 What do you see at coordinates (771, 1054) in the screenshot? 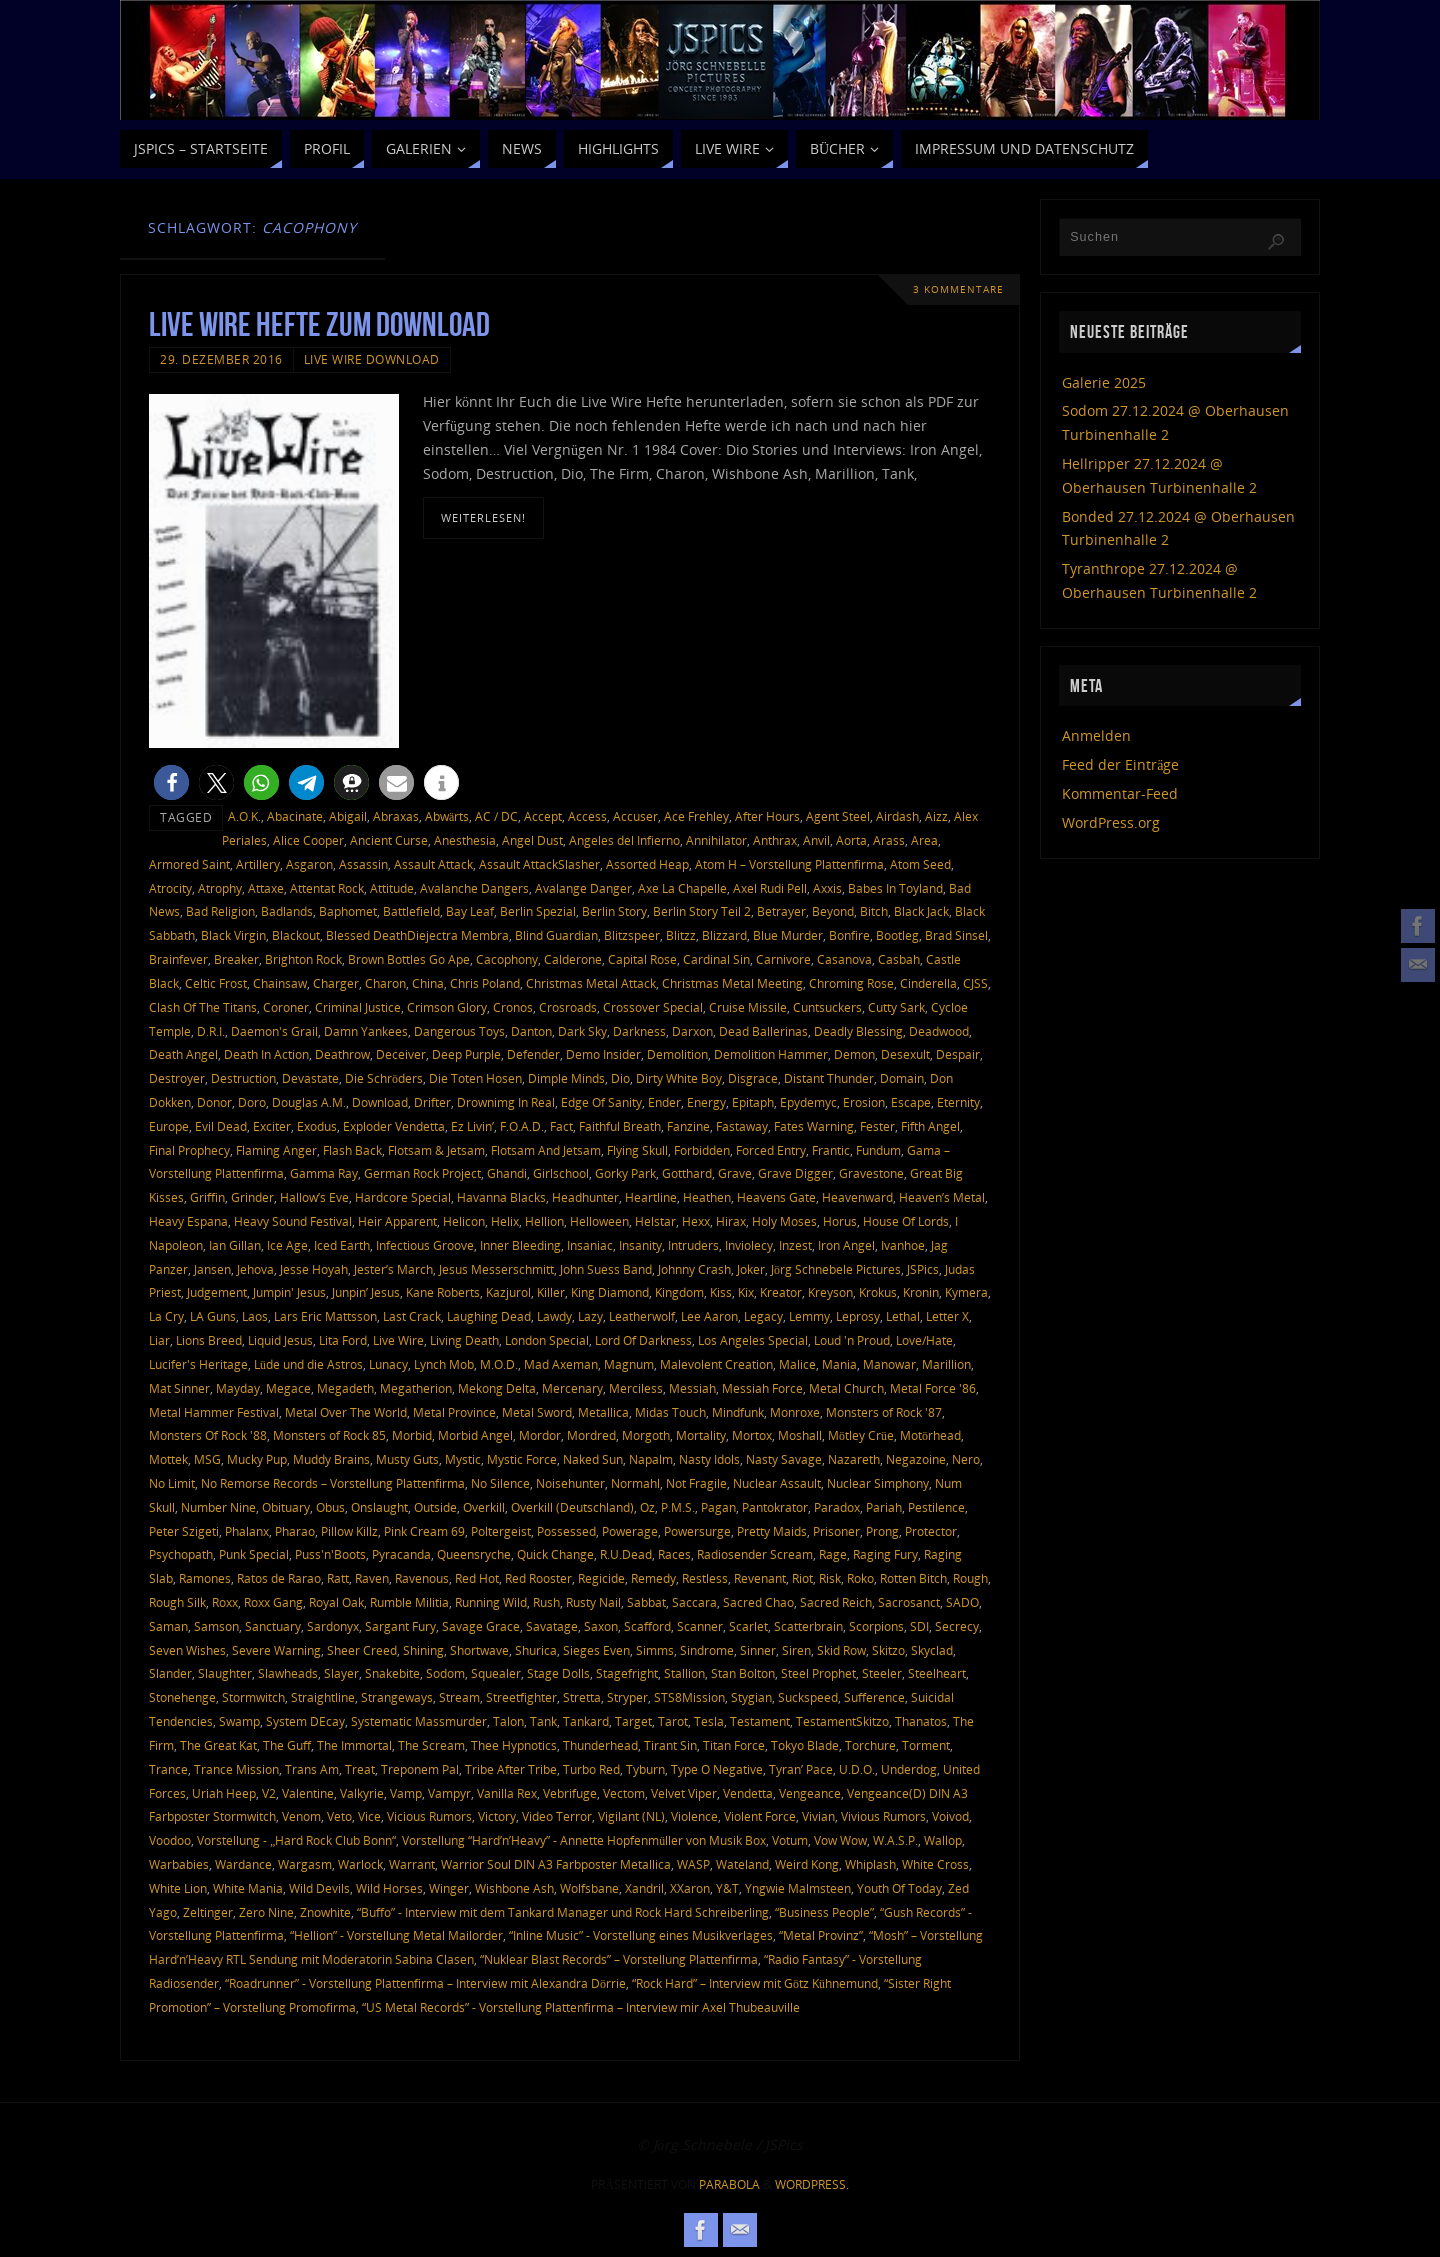
I see `Demolition Hammer` at bounding box center [771, 1054].